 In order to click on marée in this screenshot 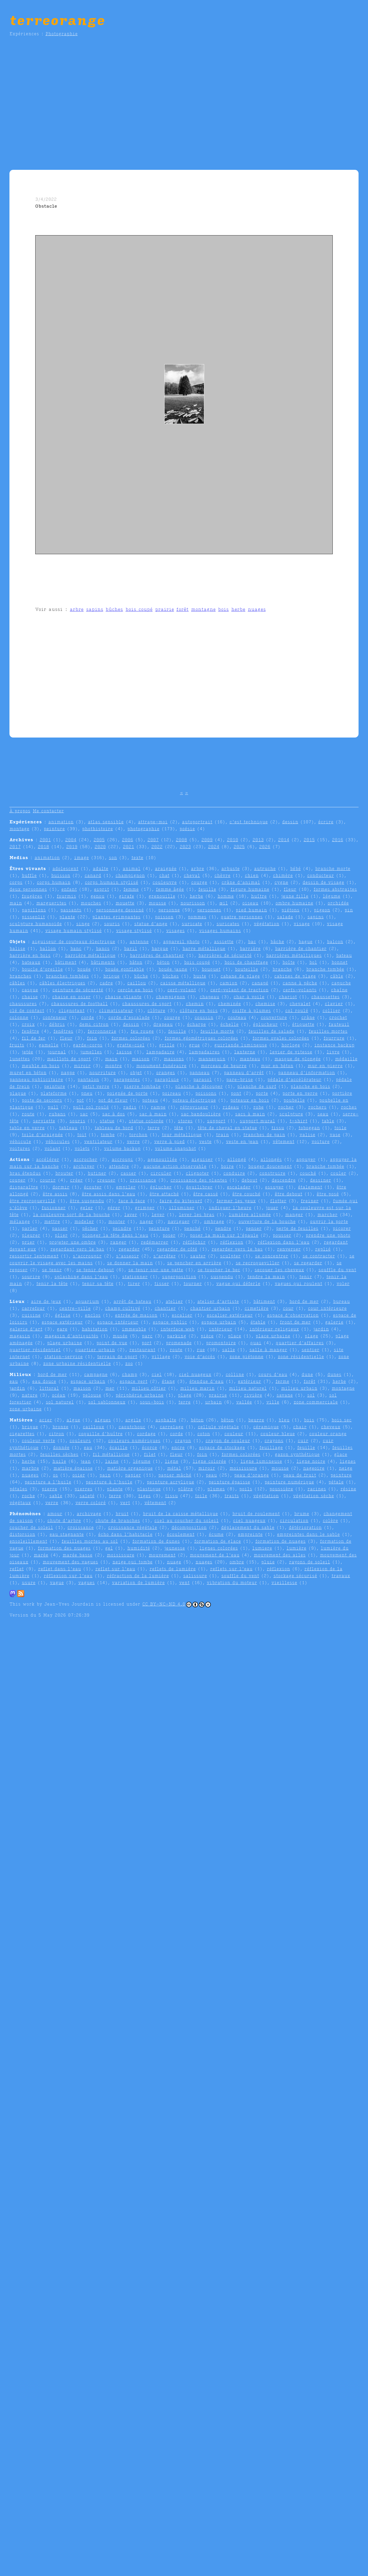, I will do `click(41, 1554)`.